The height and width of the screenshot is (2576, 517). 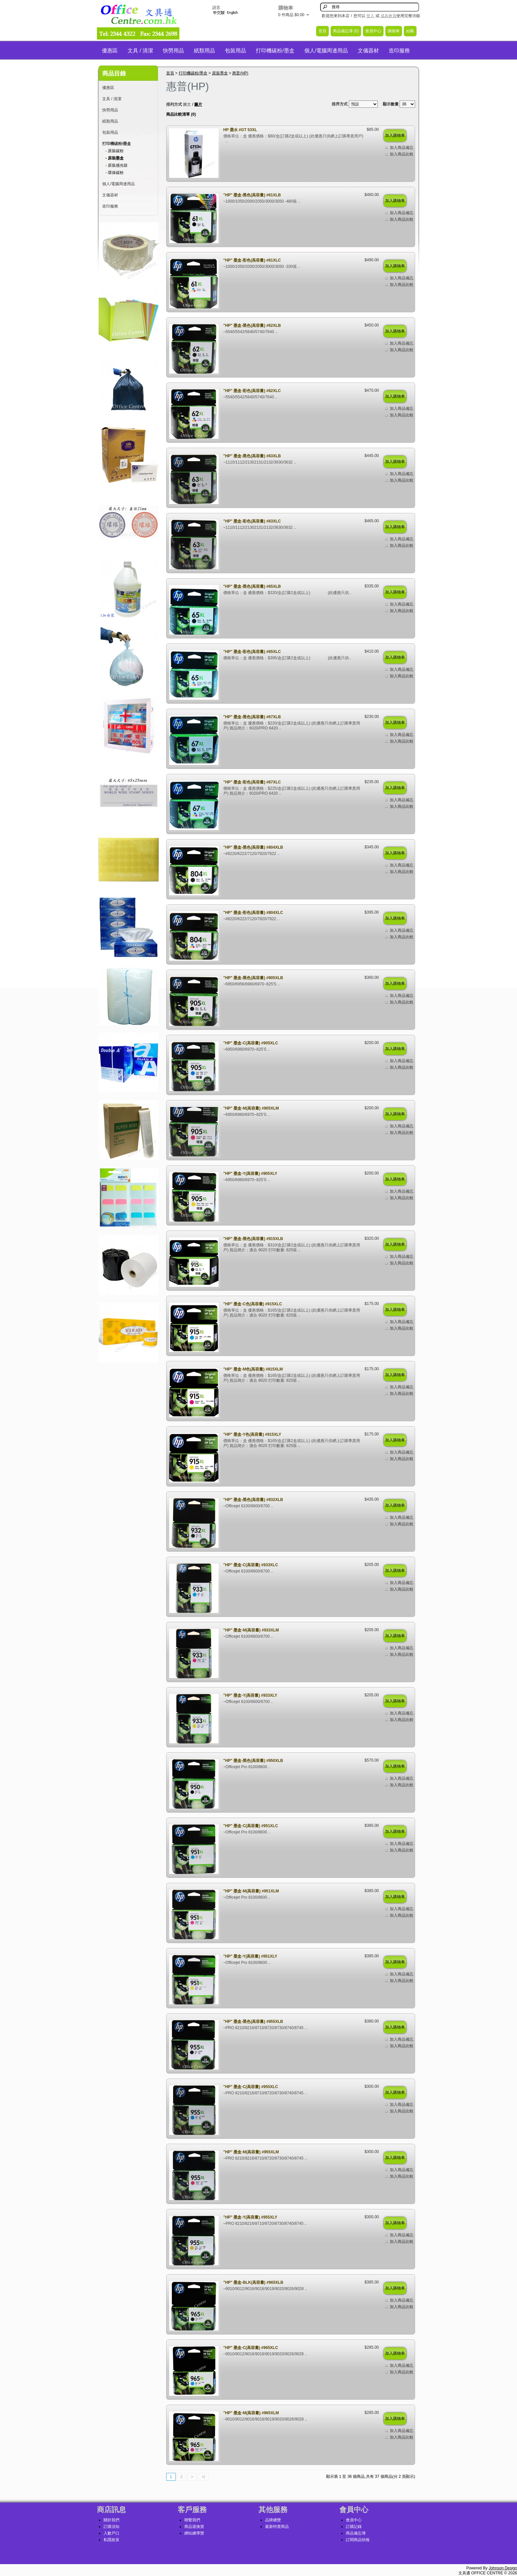 I want to click on 包裝用品, so click(x=235, y=50).